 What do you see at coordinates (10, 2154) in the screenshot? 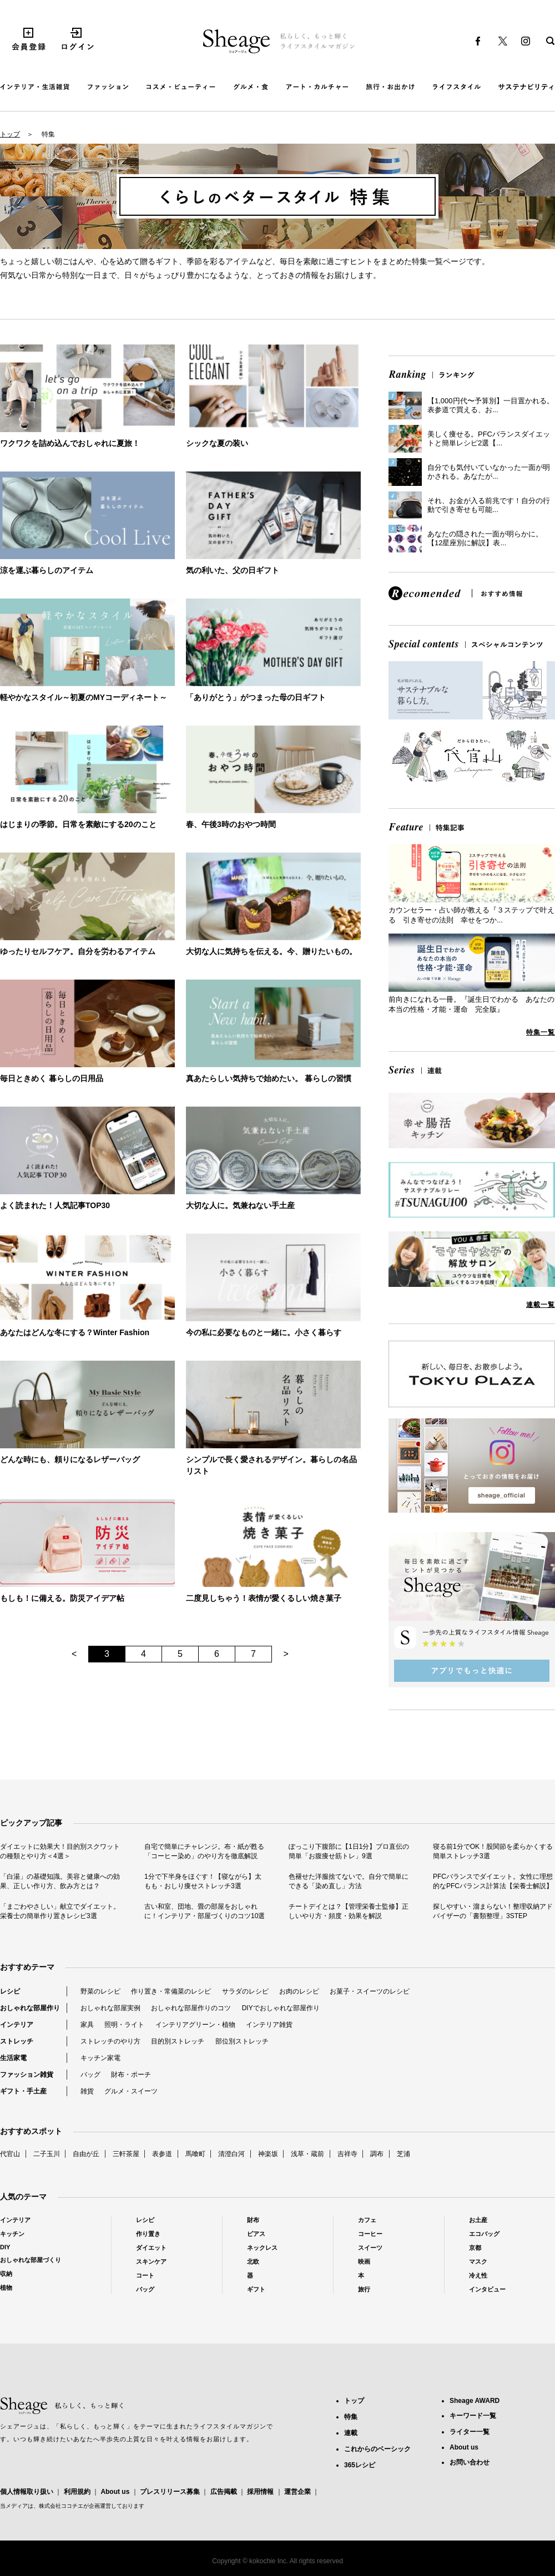
I see `代官山` at bounding box center [10, 2154].